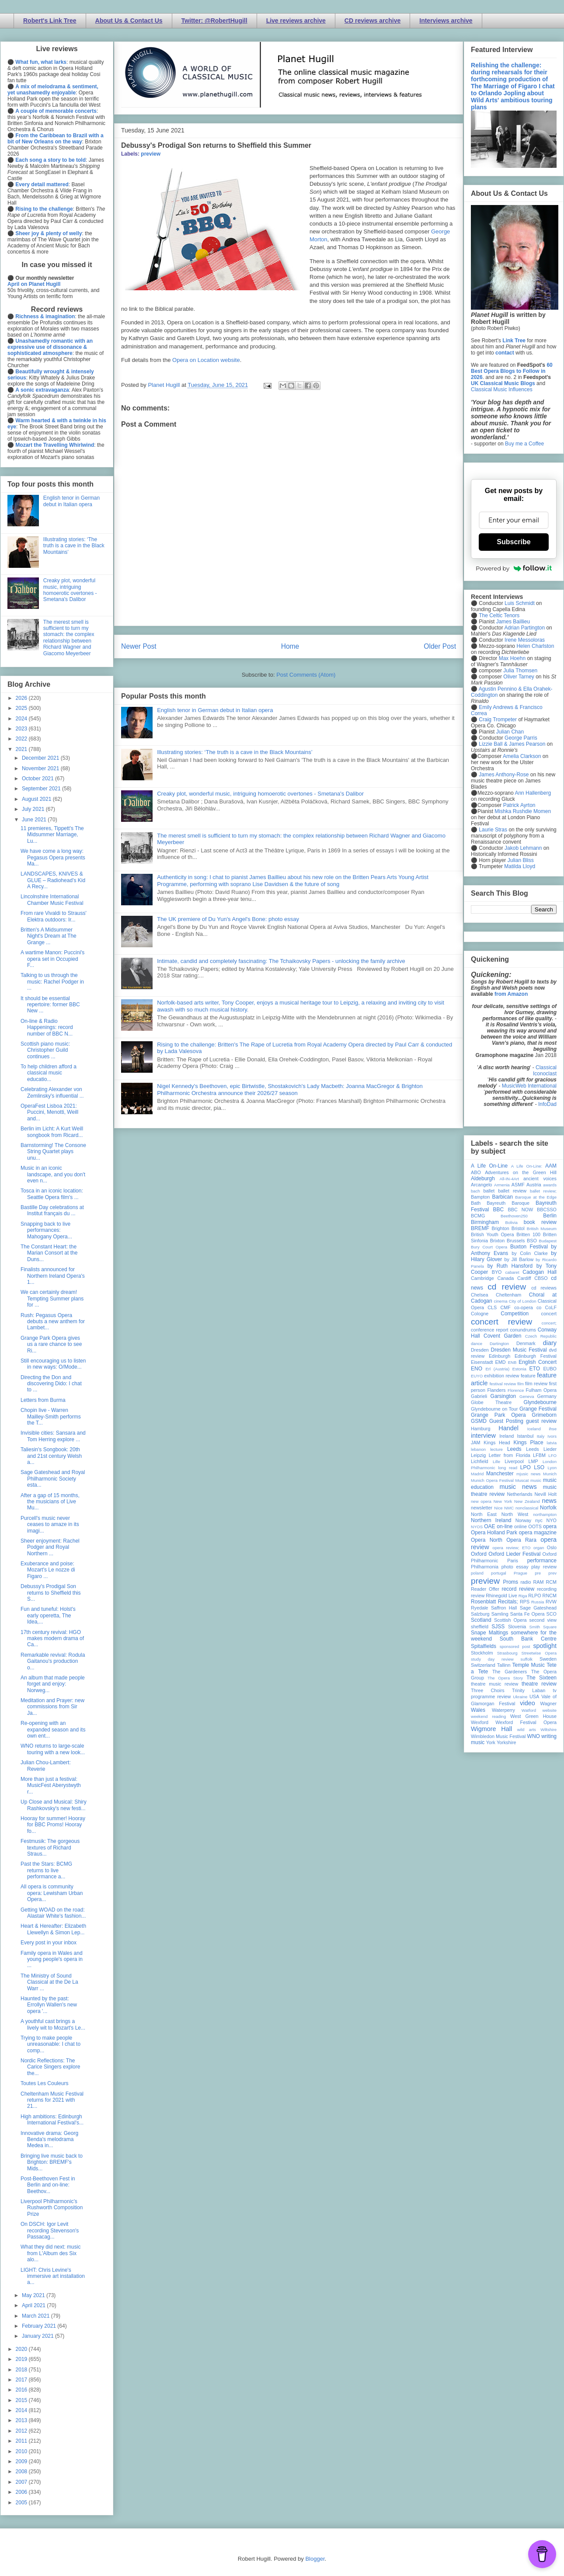  What do you see at coordinates (478, 1215) in the screenshot?
I see `BCMG` at bounding box center [478, 1215].